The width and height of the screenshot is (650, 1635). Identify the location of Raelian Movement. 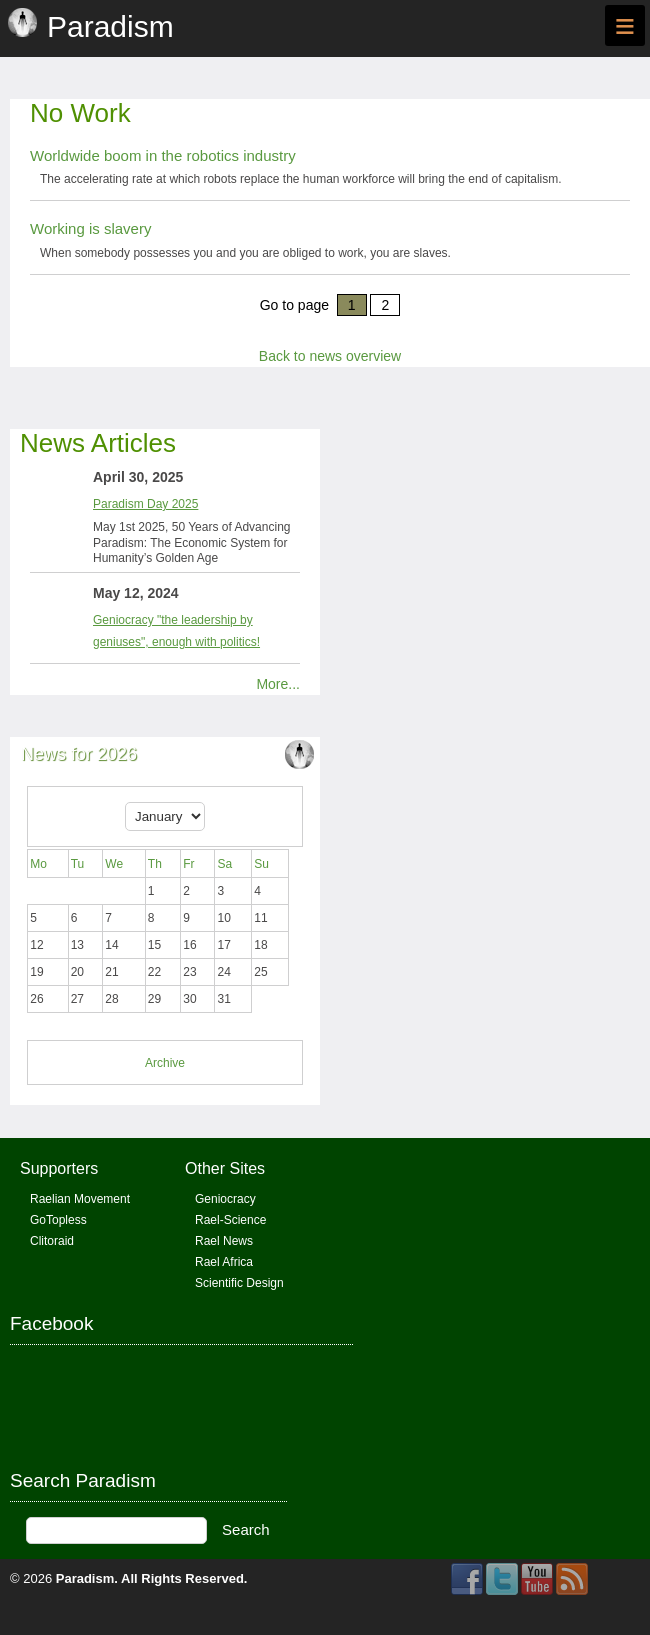
(80, 1199).